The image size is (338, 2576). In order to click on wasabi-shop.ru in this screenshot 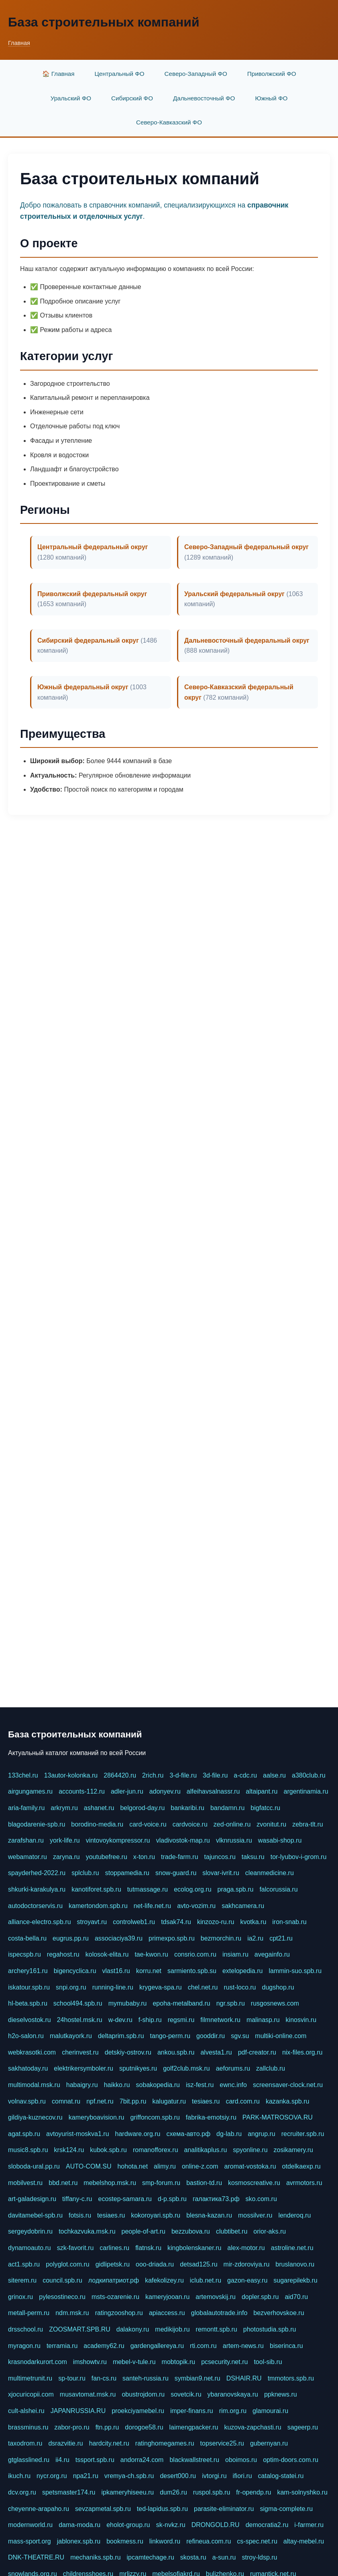, I will do `click(280, 1840)`.